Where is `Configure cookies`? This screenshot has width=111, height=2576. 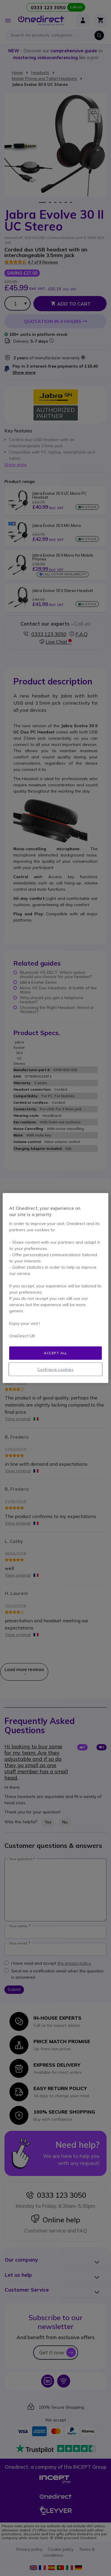 Configure cookies is located at coordinates (55, 1369).